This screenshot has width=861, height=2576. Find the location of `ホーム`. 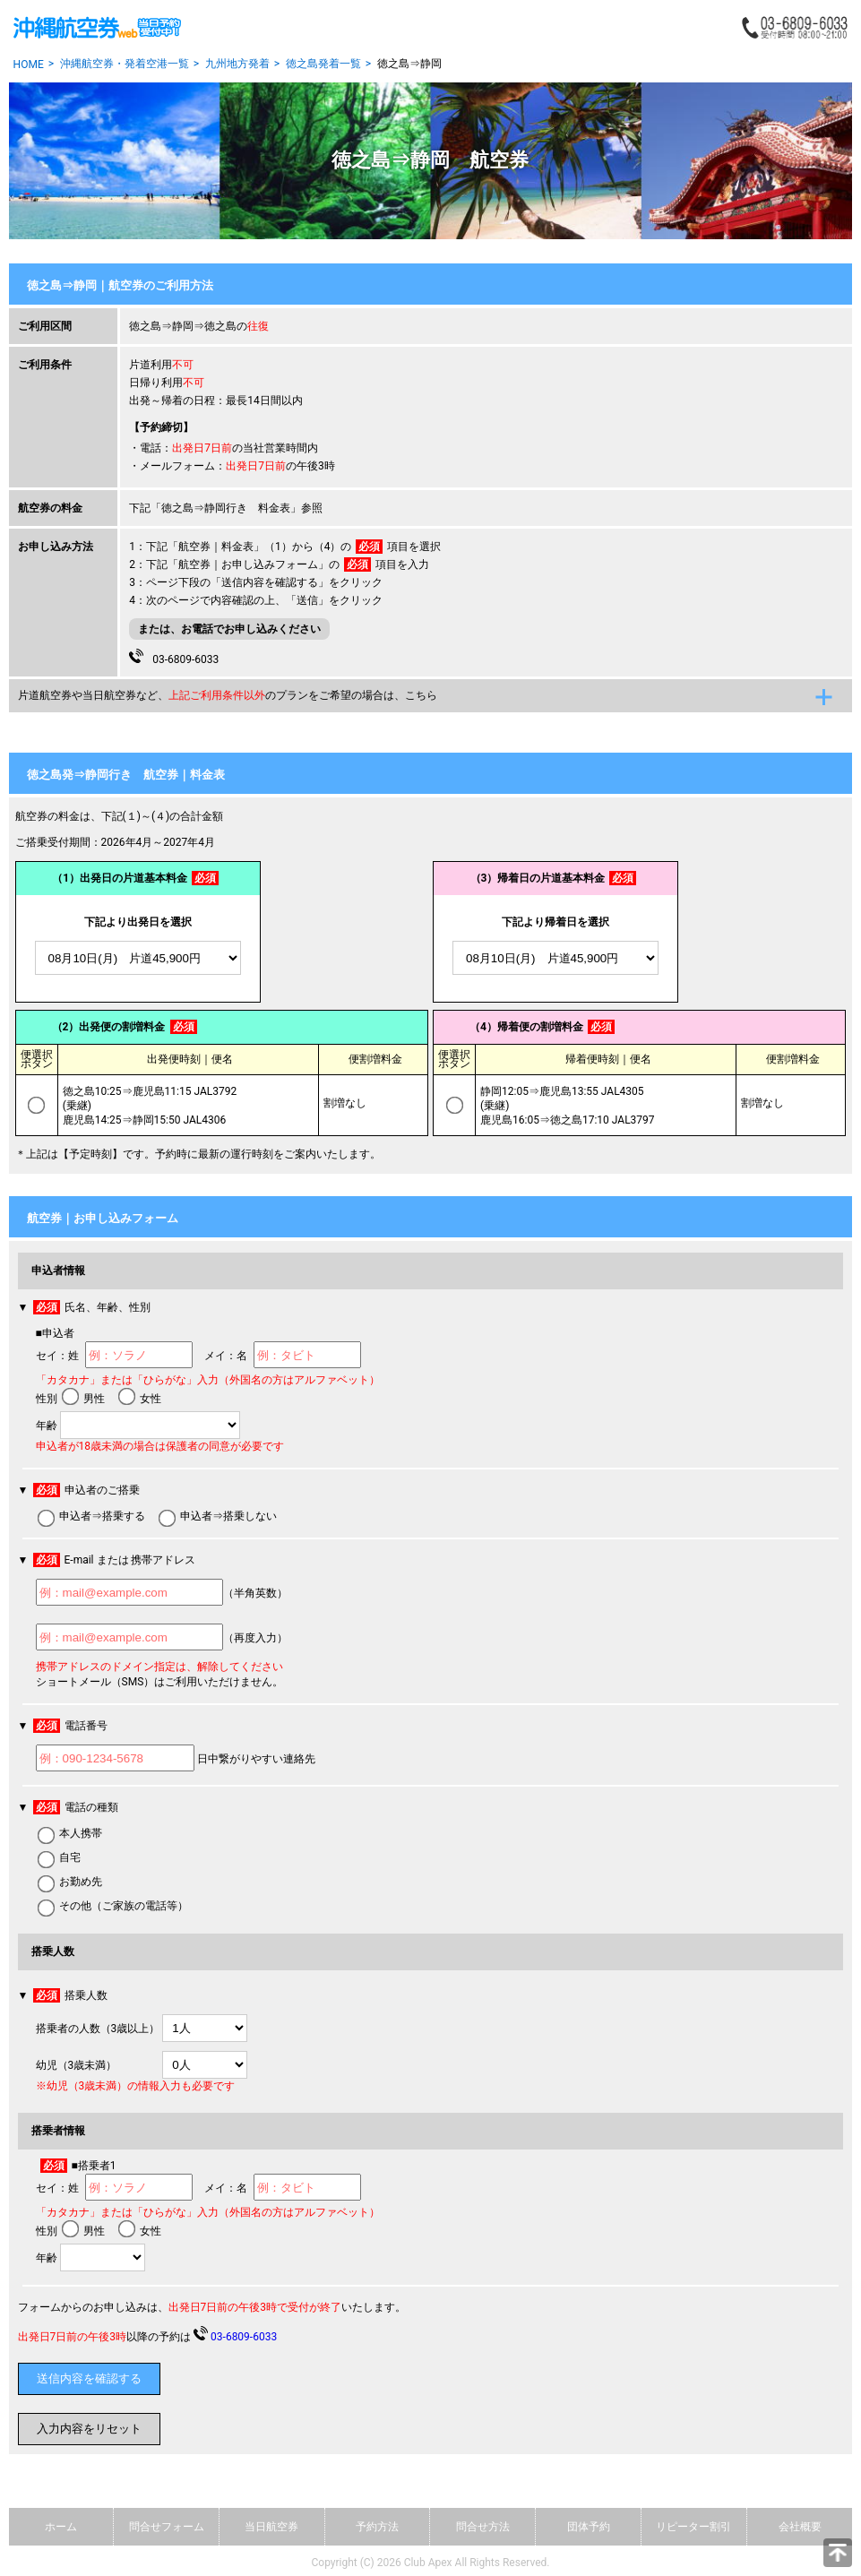

ホーム is located at coordinates (61, 2526).